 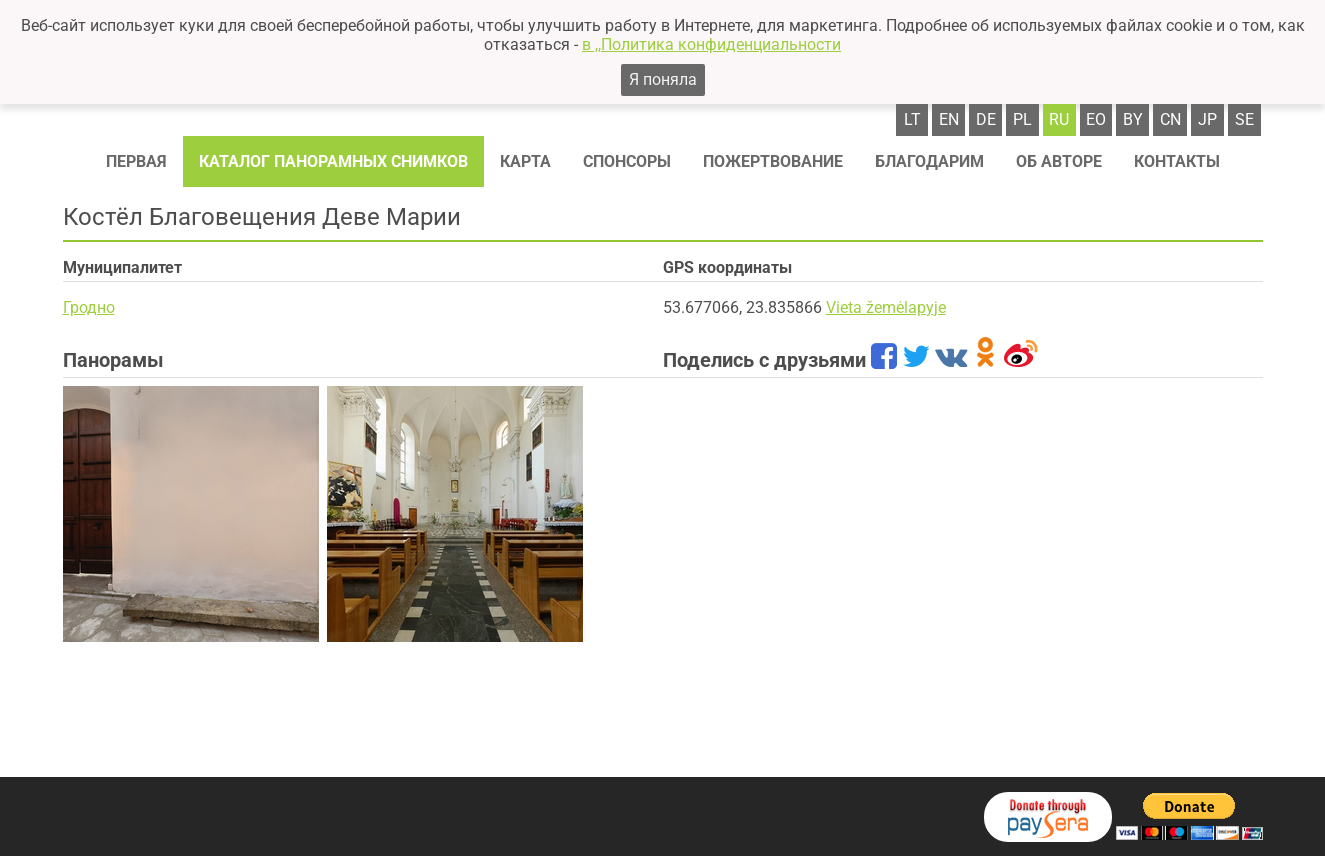 I want to click on lt, so click(x=912, y=119).